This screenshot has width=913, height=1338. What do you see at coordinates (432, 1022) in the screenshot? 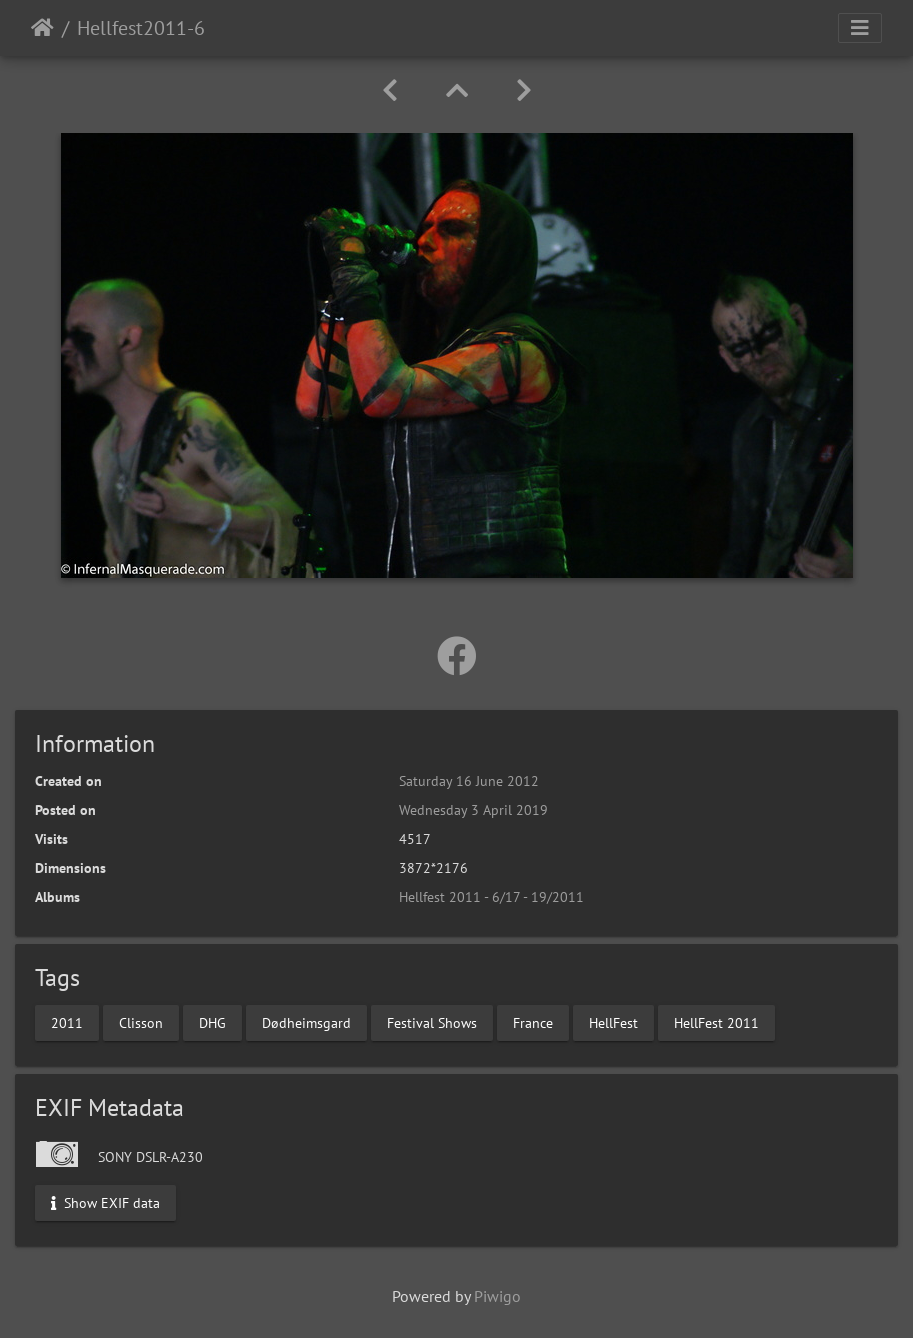
I see `Festival Shows` at bounding box center [432, 1022].